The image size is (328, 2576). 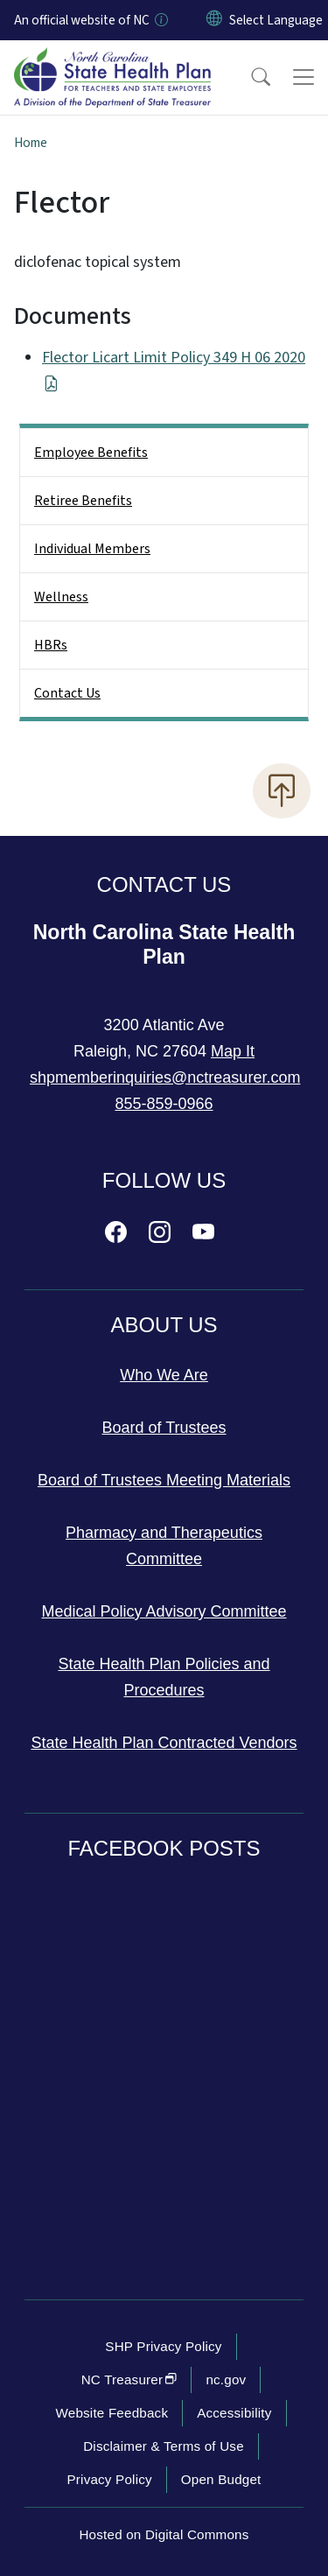 I want to click on Accessibility, so click(x=234, y=2412).